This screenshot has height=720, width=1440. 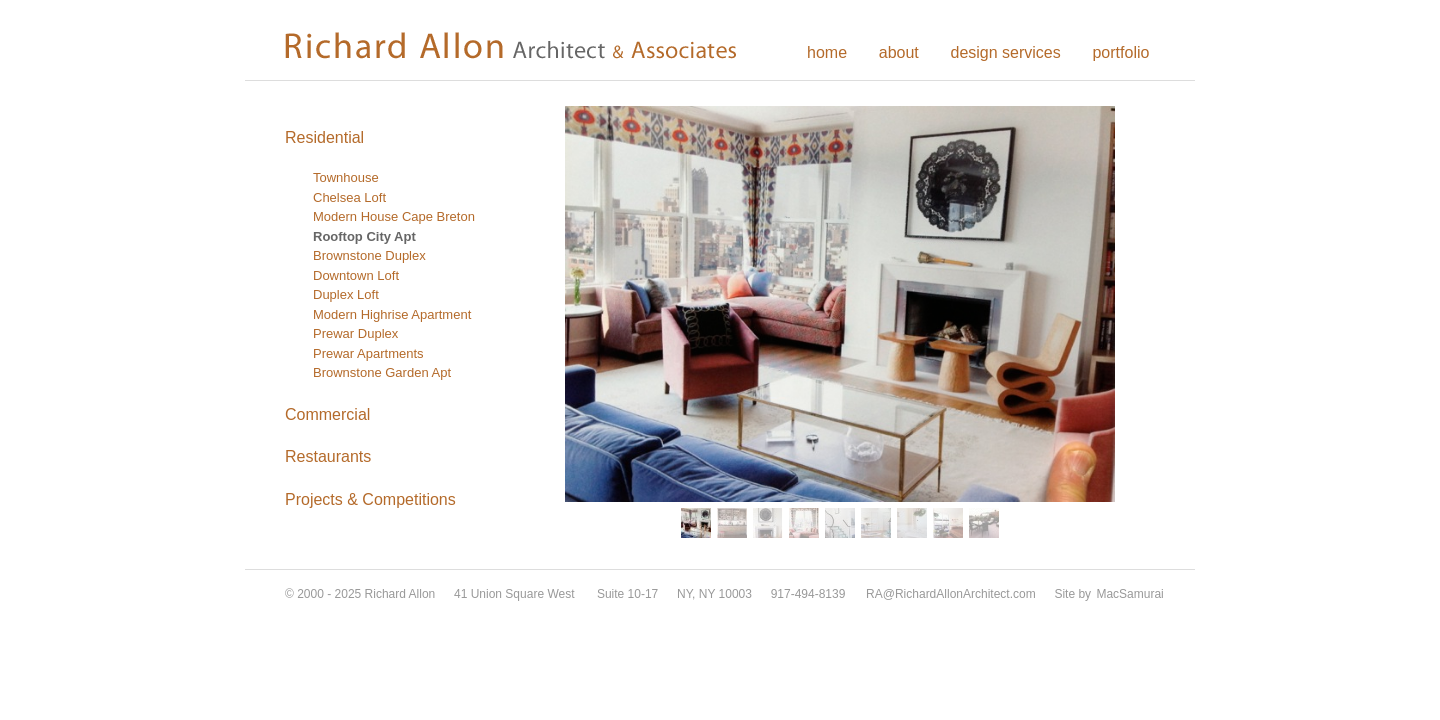 What do you see at coordinates (394, 216) in the screenshot?
I see `Modern House Cape Breton` at bounding box center [394, 216].